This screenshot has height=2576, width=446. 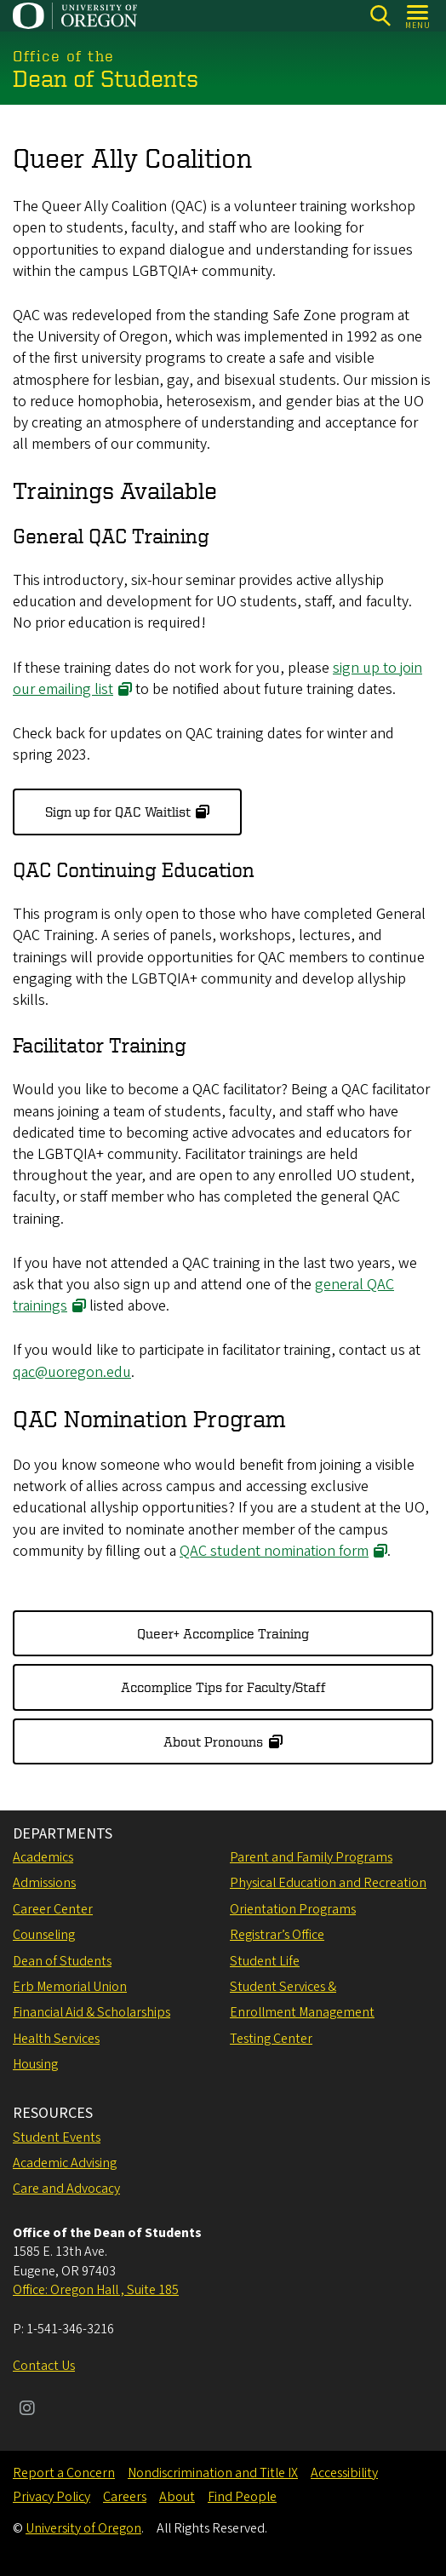 What do you see at coordinates (380, 15) in the screenshot?
I see `[Search]` at bounding box center [380, 15].